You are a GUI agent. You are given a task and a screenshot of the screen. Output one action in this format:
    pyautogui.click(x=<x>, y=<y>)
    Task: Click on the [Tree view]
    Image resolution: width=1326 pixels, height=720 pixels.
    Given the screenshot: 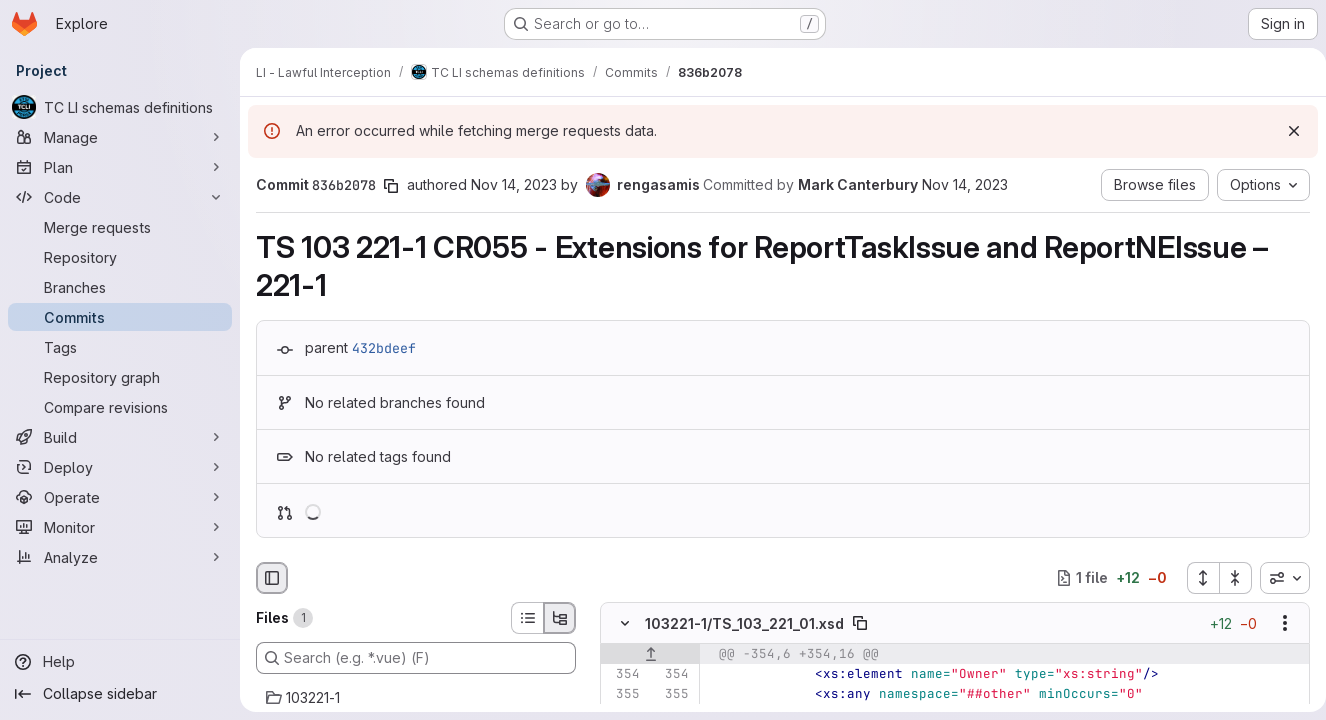 What is the action you would take?
    pyautogui.click(x=560, y=618)
    